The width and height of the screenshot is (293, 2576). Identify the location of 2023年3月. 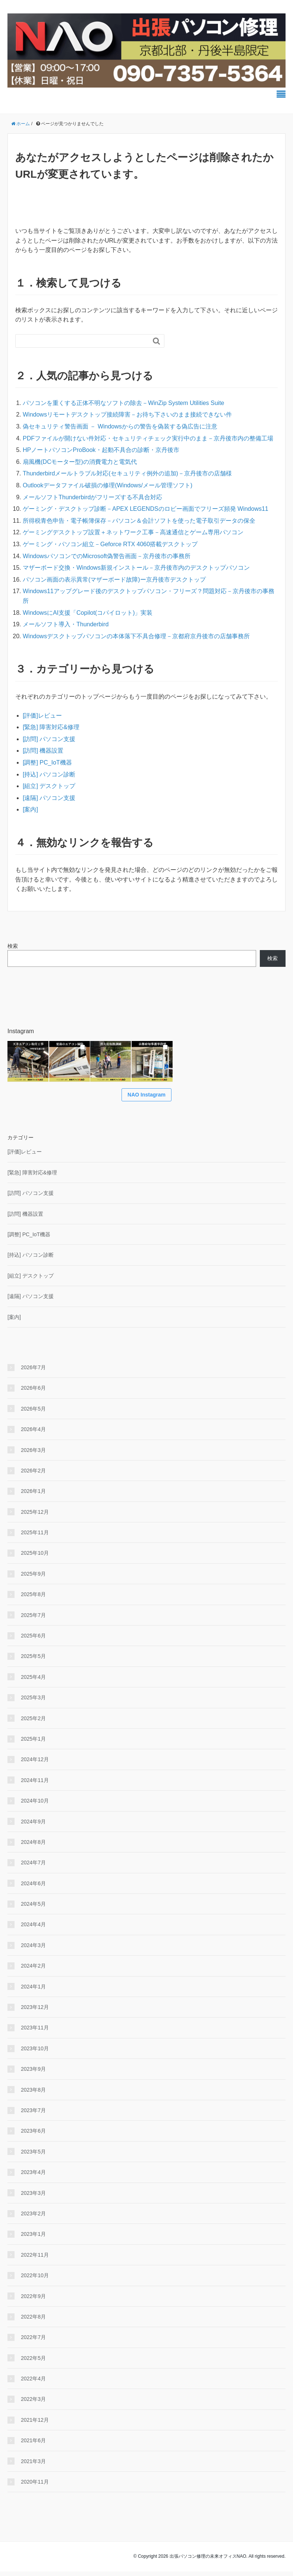
(33, 2197).